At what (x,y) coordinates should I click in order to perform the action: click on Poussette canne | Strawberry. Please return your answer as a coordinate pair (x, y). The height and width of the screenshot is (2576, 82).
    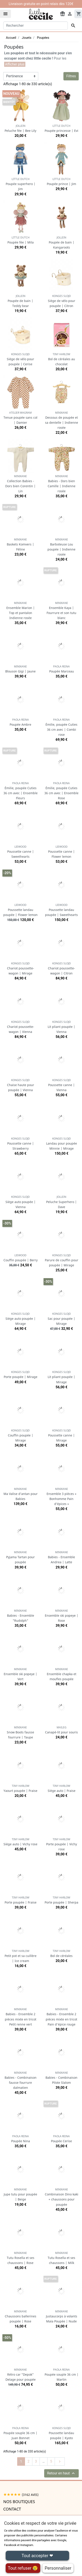
    Looking at the image, I should click on (20, 1143).